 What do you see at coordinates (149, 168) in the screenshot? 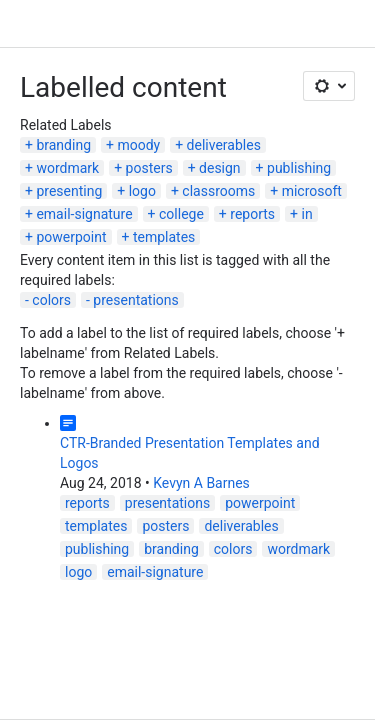
I see `posters` at bounding box center [149, 168].